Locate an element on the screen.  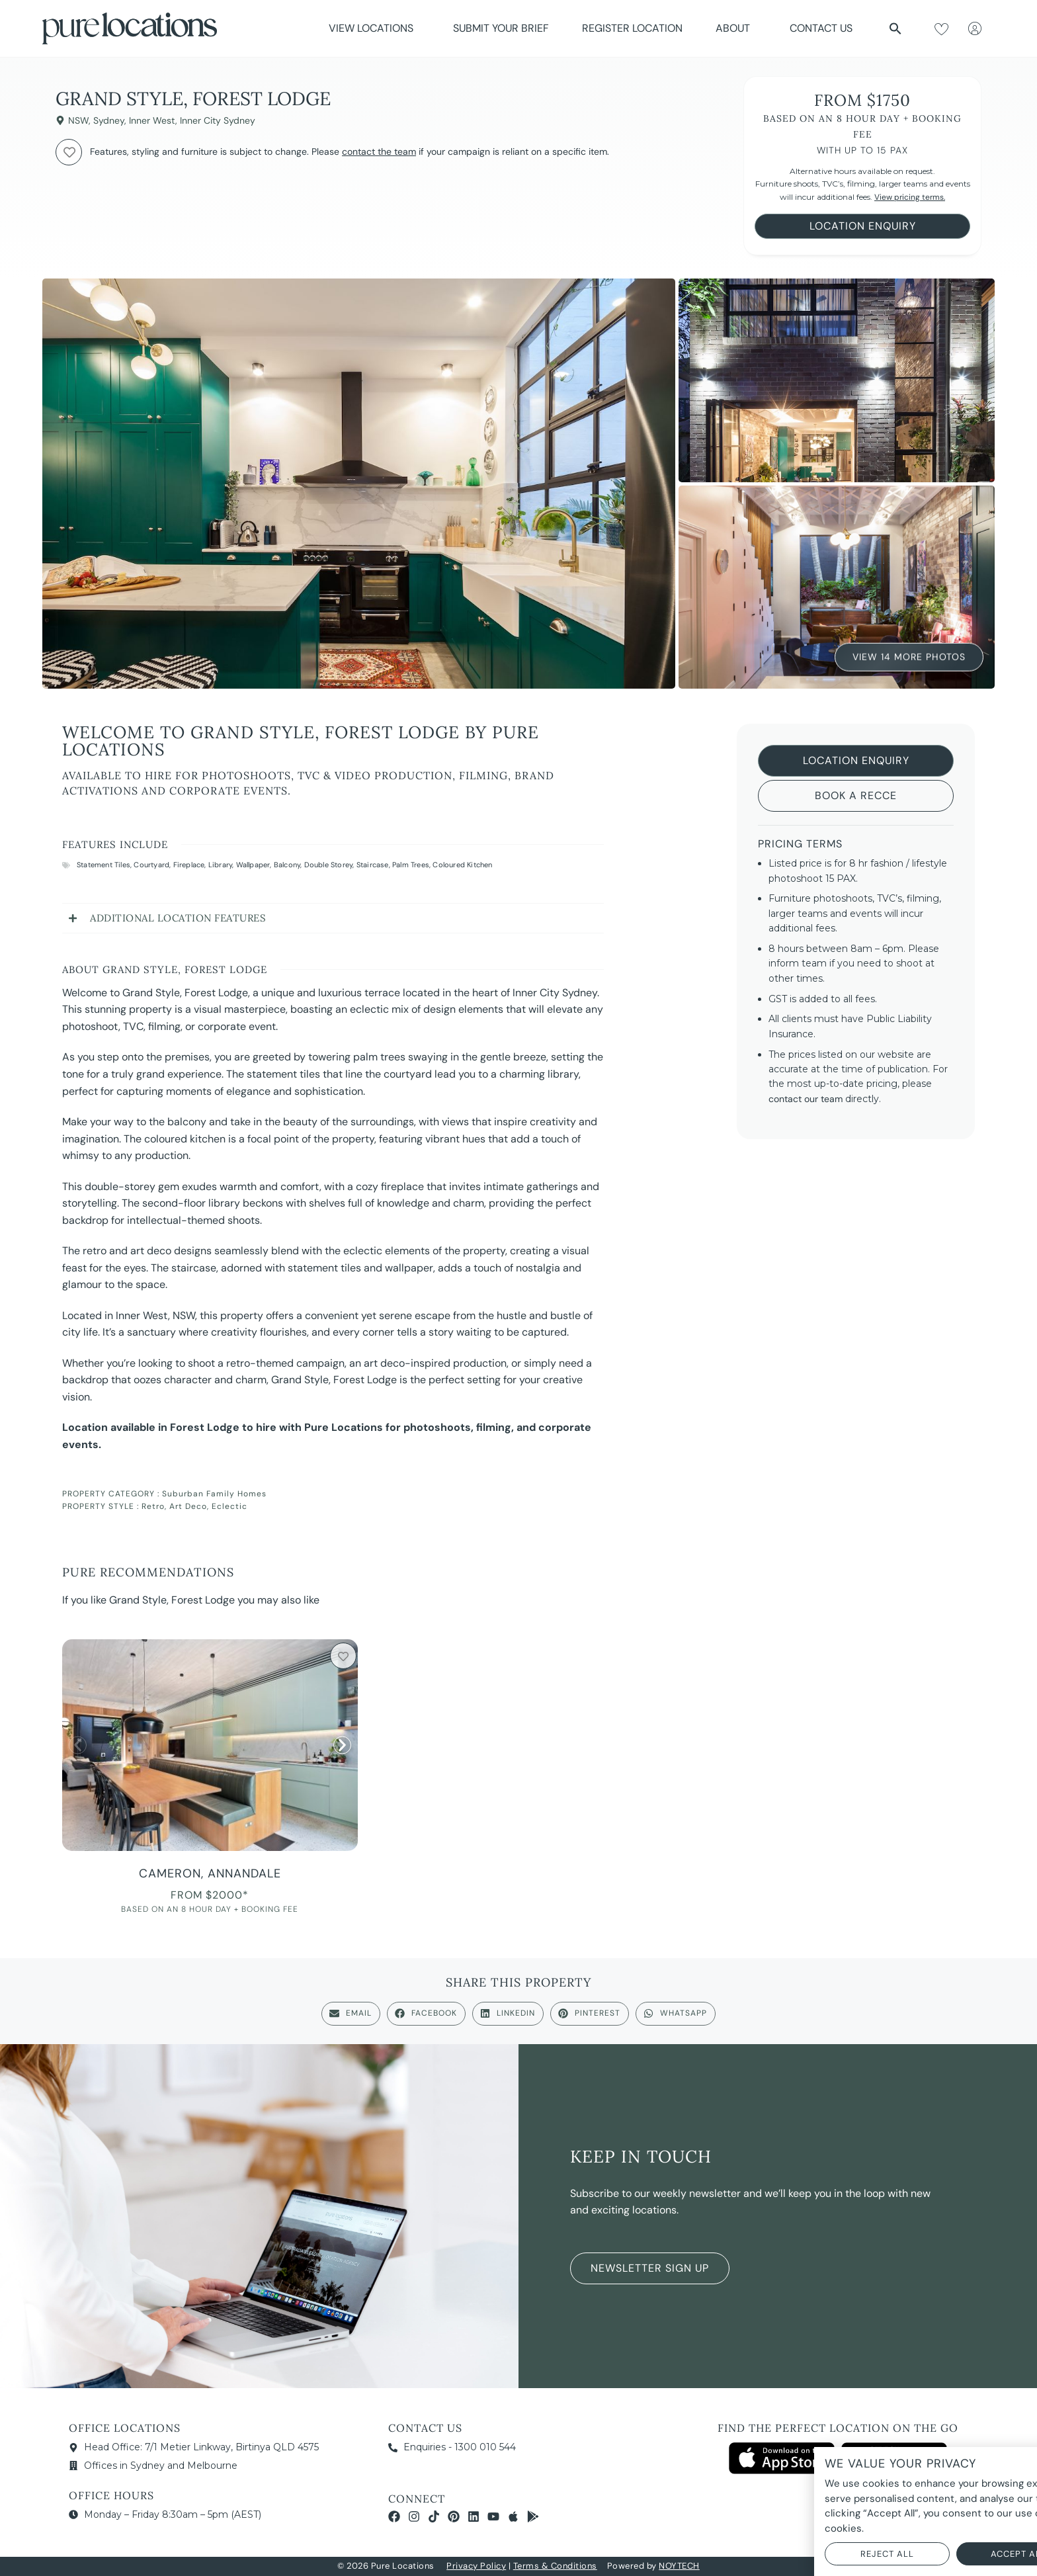
contact our team is located at coordinates (805, 1099).